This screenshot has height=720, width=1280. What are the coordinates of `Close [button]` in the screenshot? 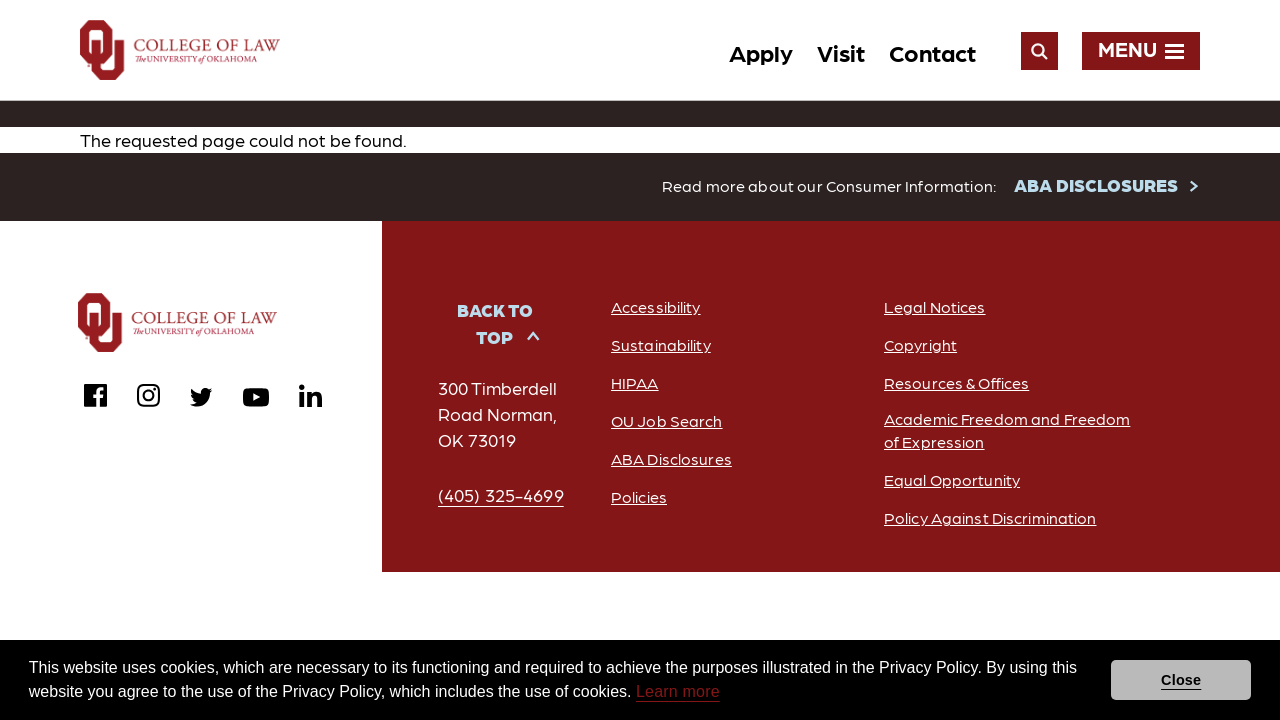 It's located at (1181, 680).